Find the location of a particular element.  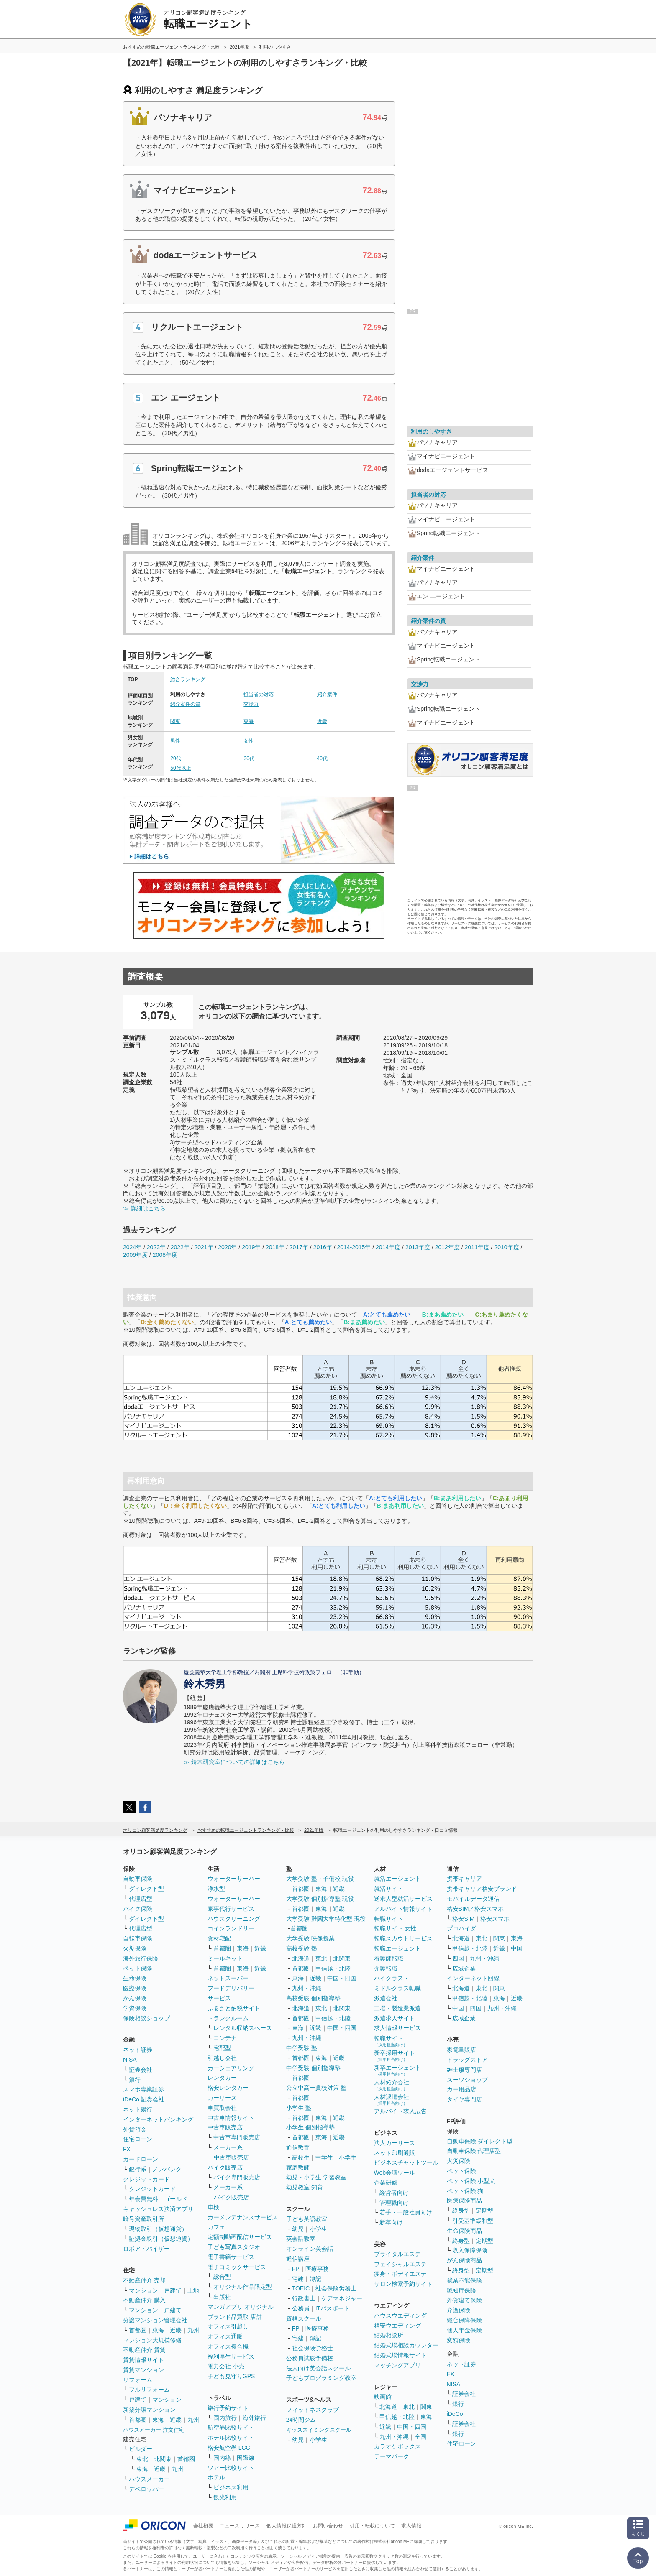

不動産仲介 売却 is located at coordinates (144, 2280).